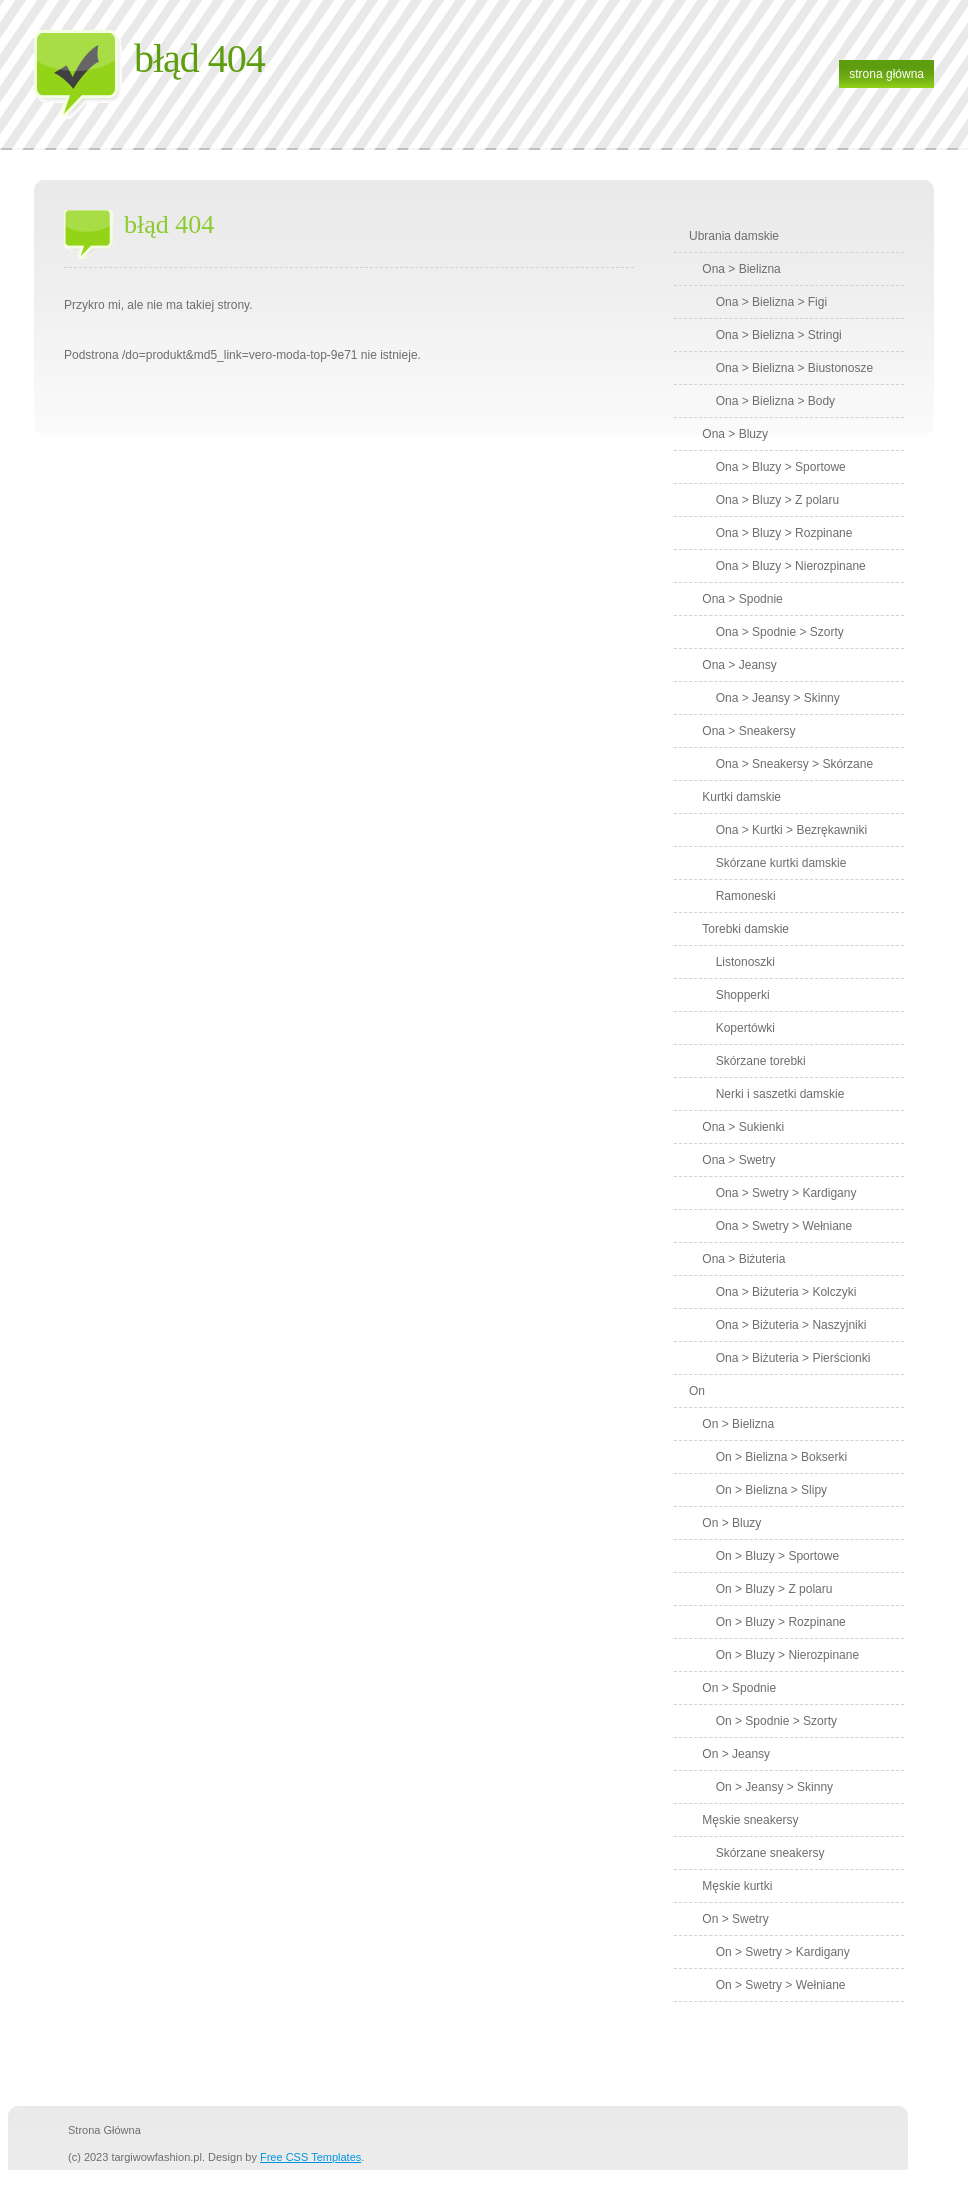 The width and height of the screenshot is (968, 2192). What do you see at coordinates (776, 1721) in the screenshot?
I see `On > Spodnie > Szorty` at bounding box center [776, 1721].